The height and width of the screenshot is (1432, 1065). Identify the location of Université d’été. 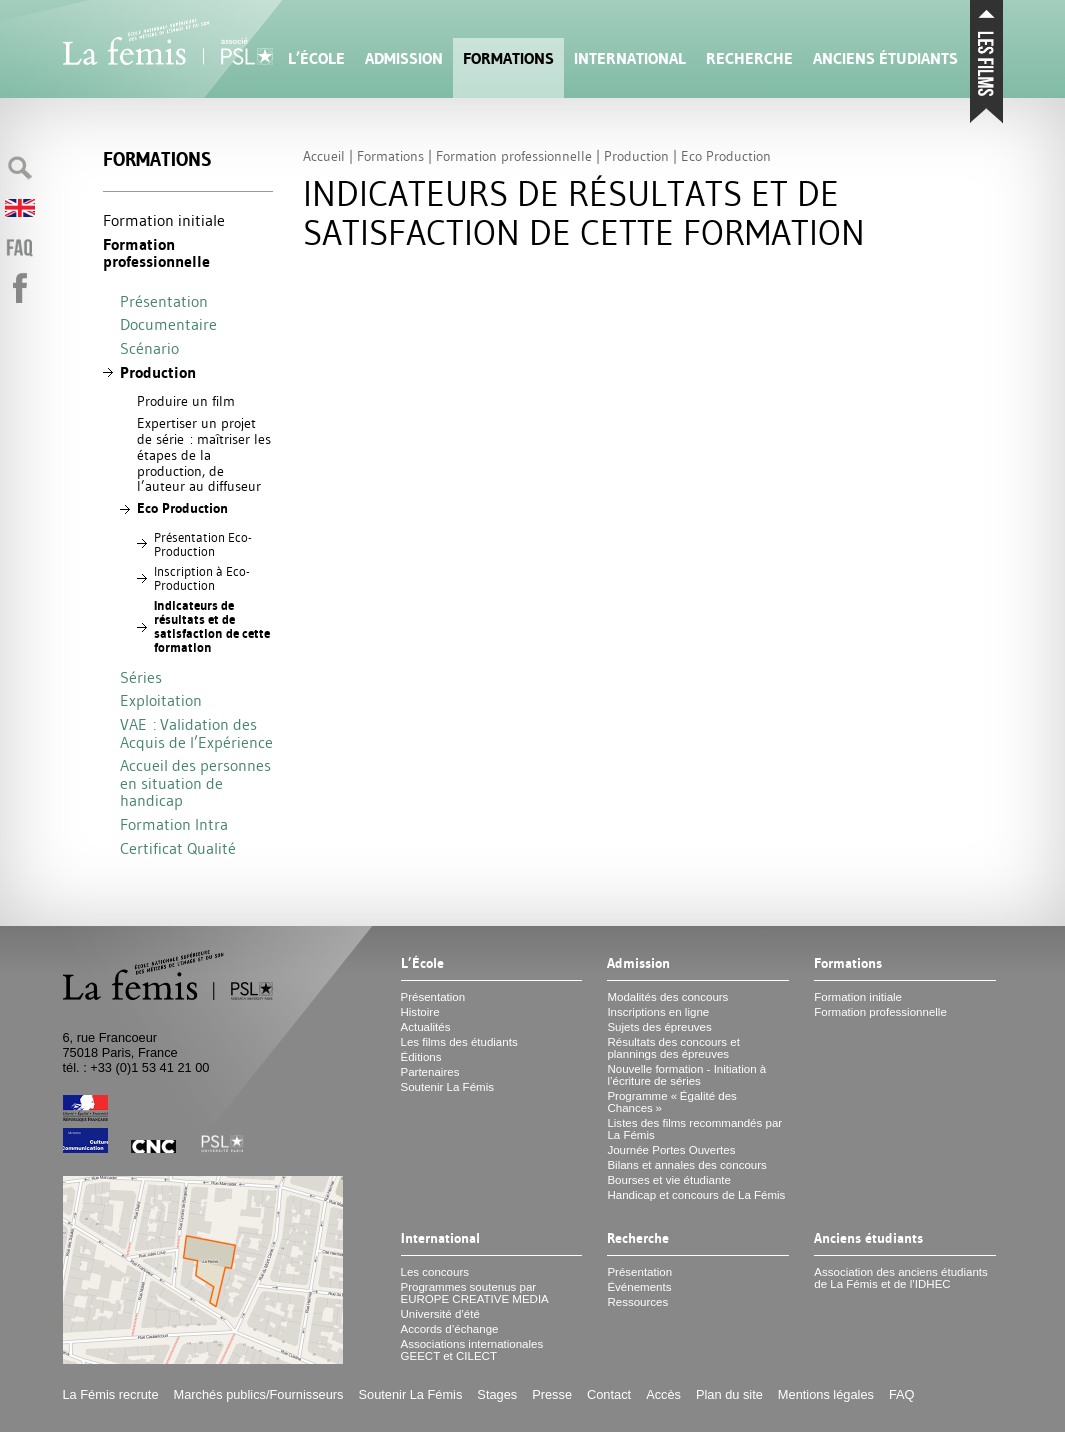
(440, 1314).